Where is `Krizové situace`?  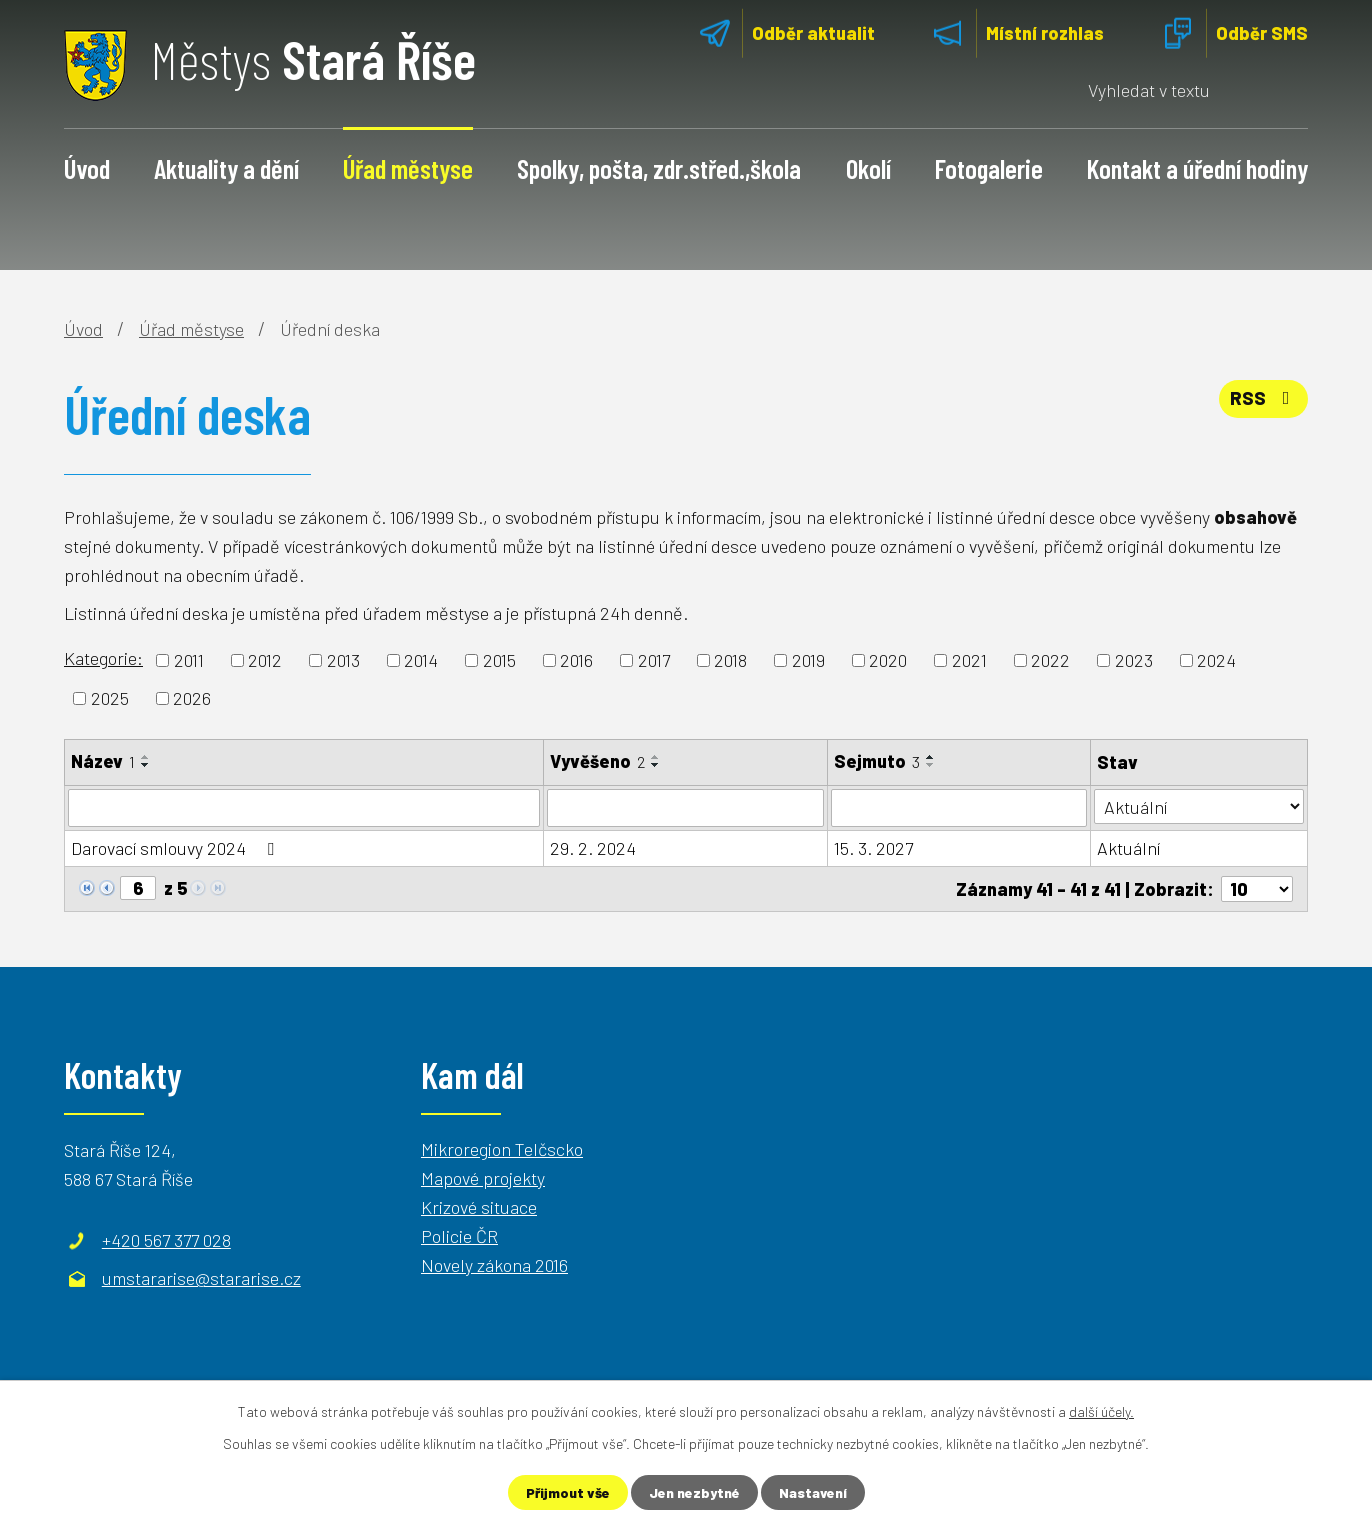
Krizové situace is located at coordinates (479, 1207).